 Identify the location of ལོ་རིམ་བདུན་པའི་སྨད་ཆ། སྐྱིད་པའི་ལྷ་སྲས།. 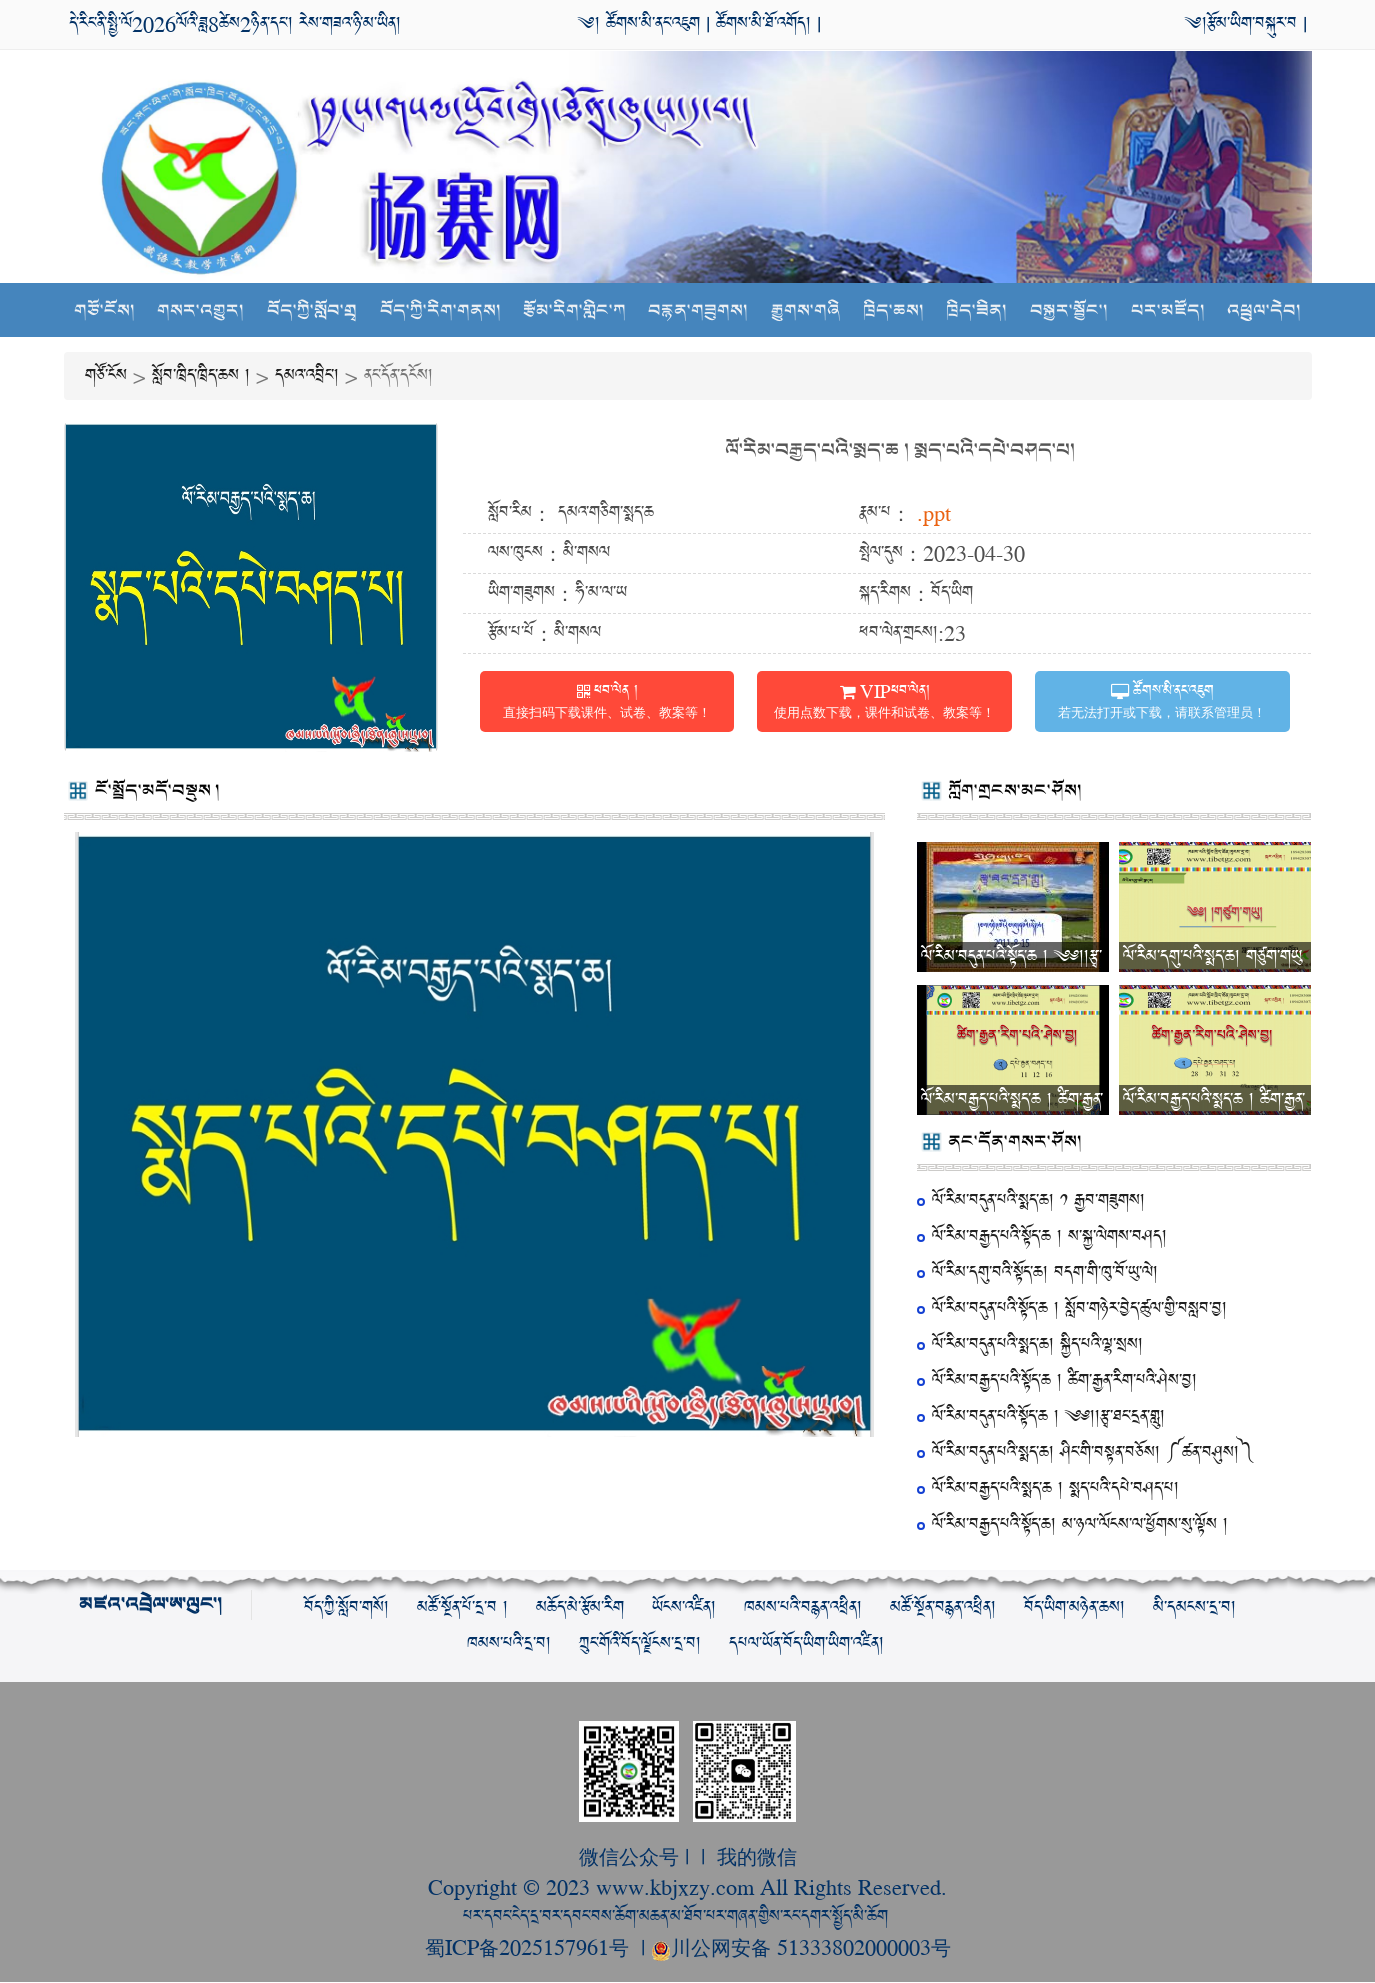
(1037, 1345).